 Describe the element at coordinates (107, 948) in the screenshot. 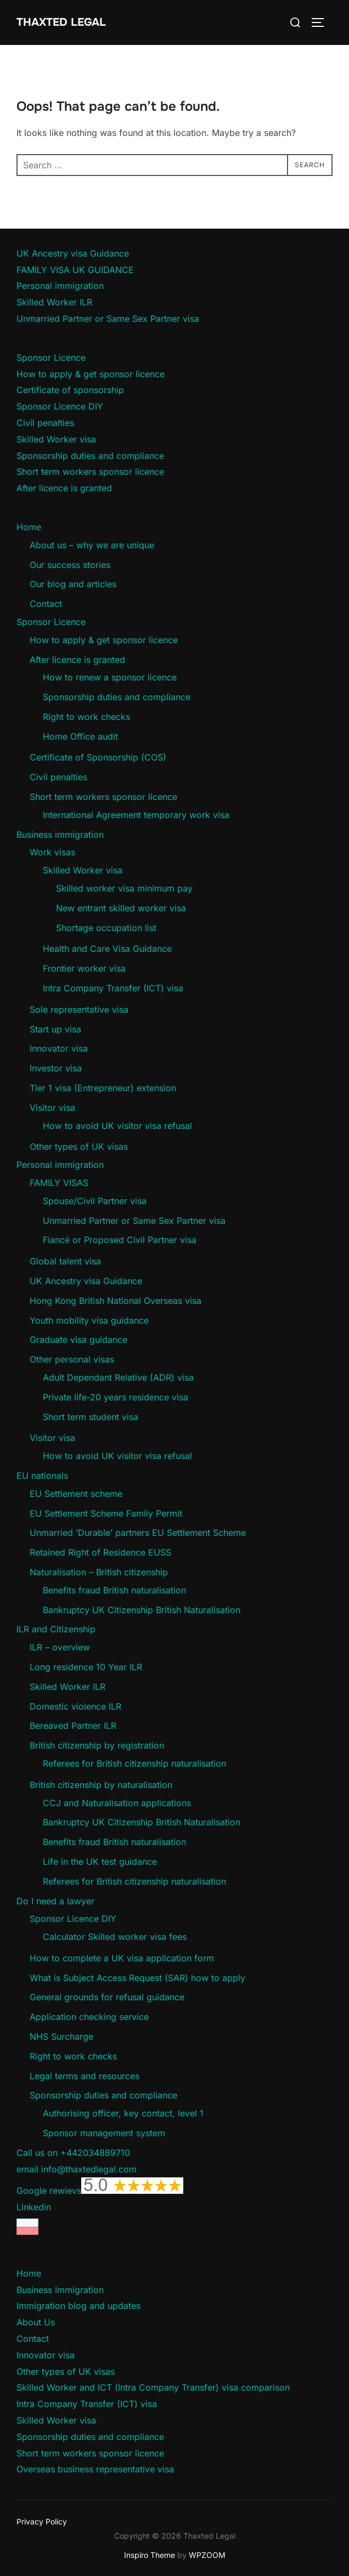

I see `Health and Care Visa Guidance` at that location.